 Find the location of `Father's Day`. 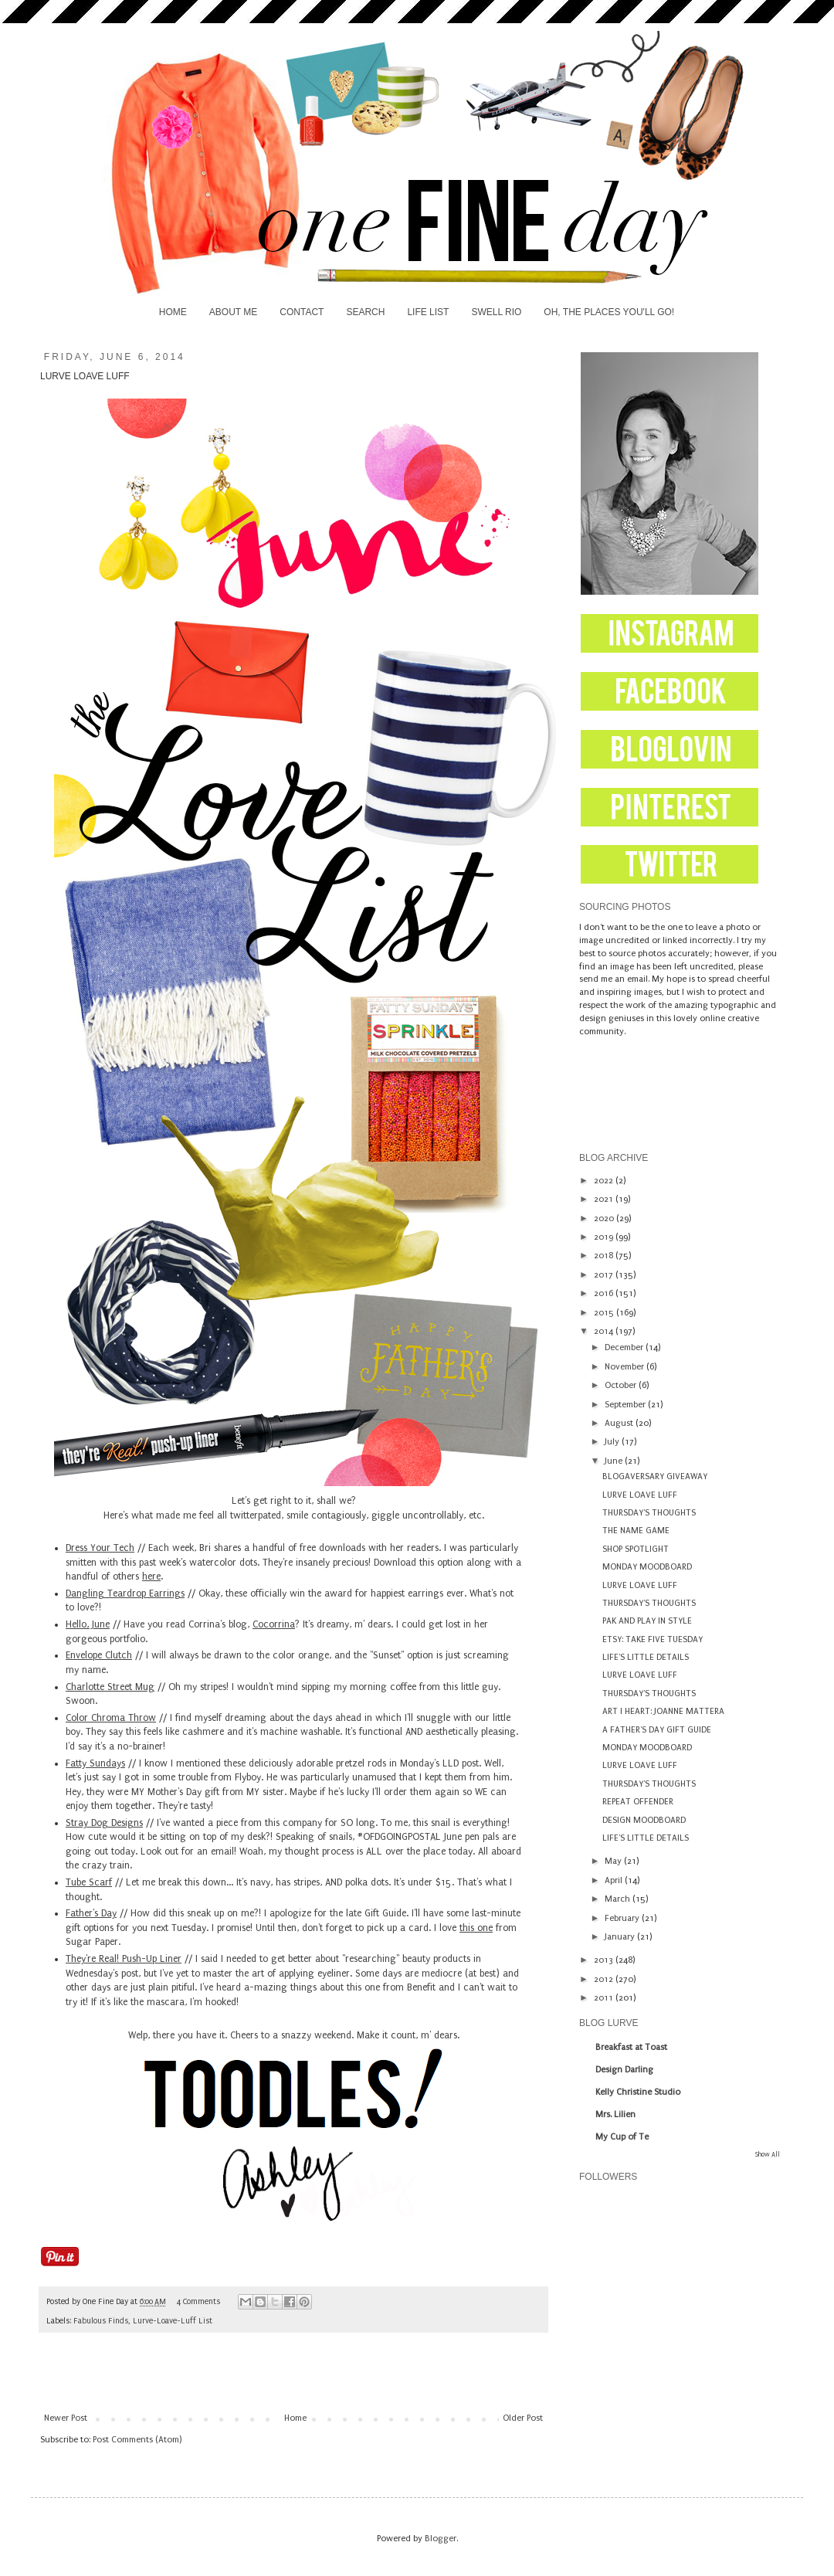

Father's Day is located at coordinates (91, 1913).